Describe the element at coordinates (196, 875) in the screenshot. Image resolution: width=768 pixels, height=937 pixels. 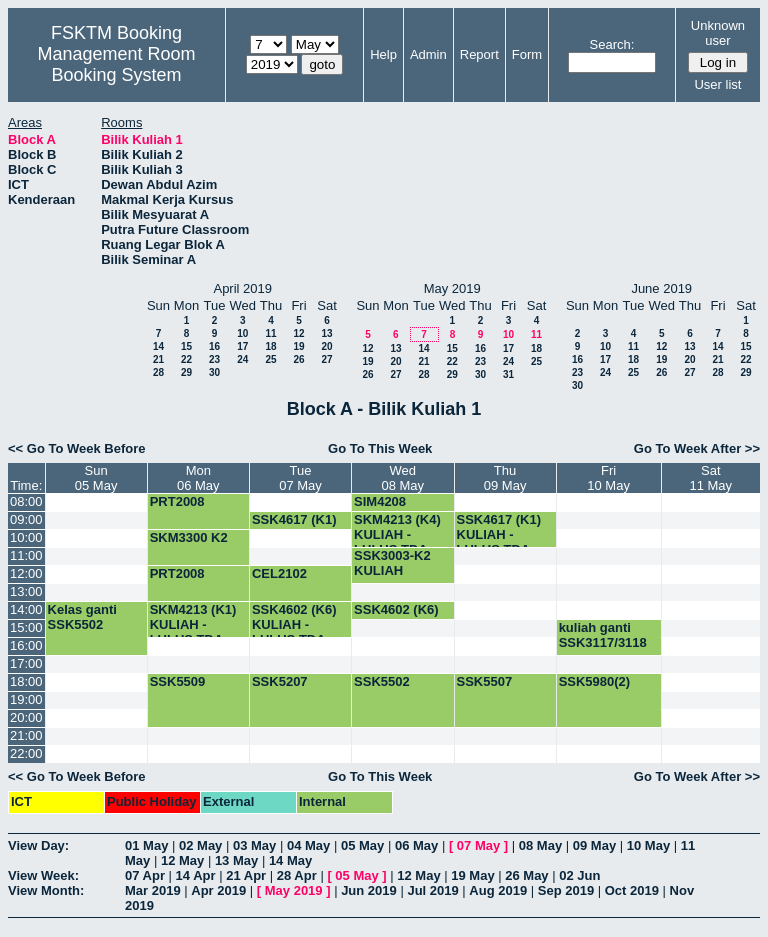
I see `14 Apr` at that location.